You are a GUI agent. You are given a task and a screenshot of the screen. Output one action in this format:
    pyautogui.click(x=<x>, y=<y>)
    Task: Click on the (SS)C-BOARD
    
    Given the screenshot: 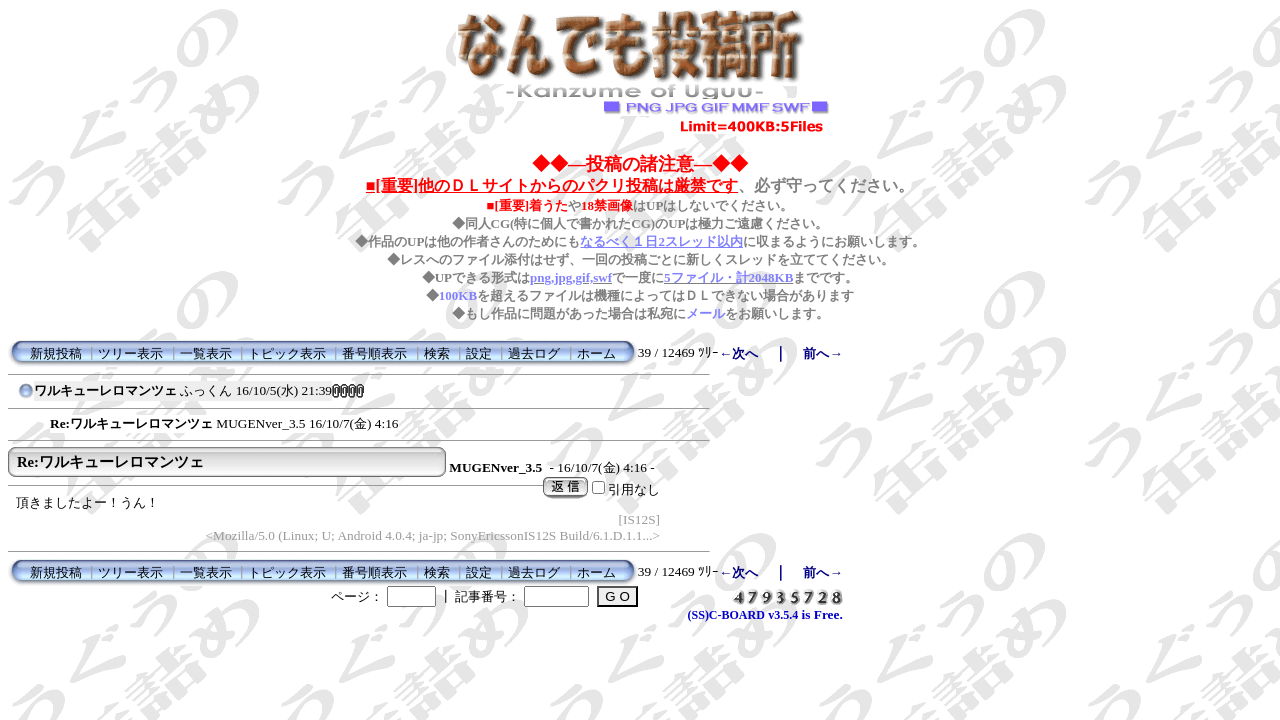 What is the action you would take?
    pyautogui.click(x=726, y=615)
    